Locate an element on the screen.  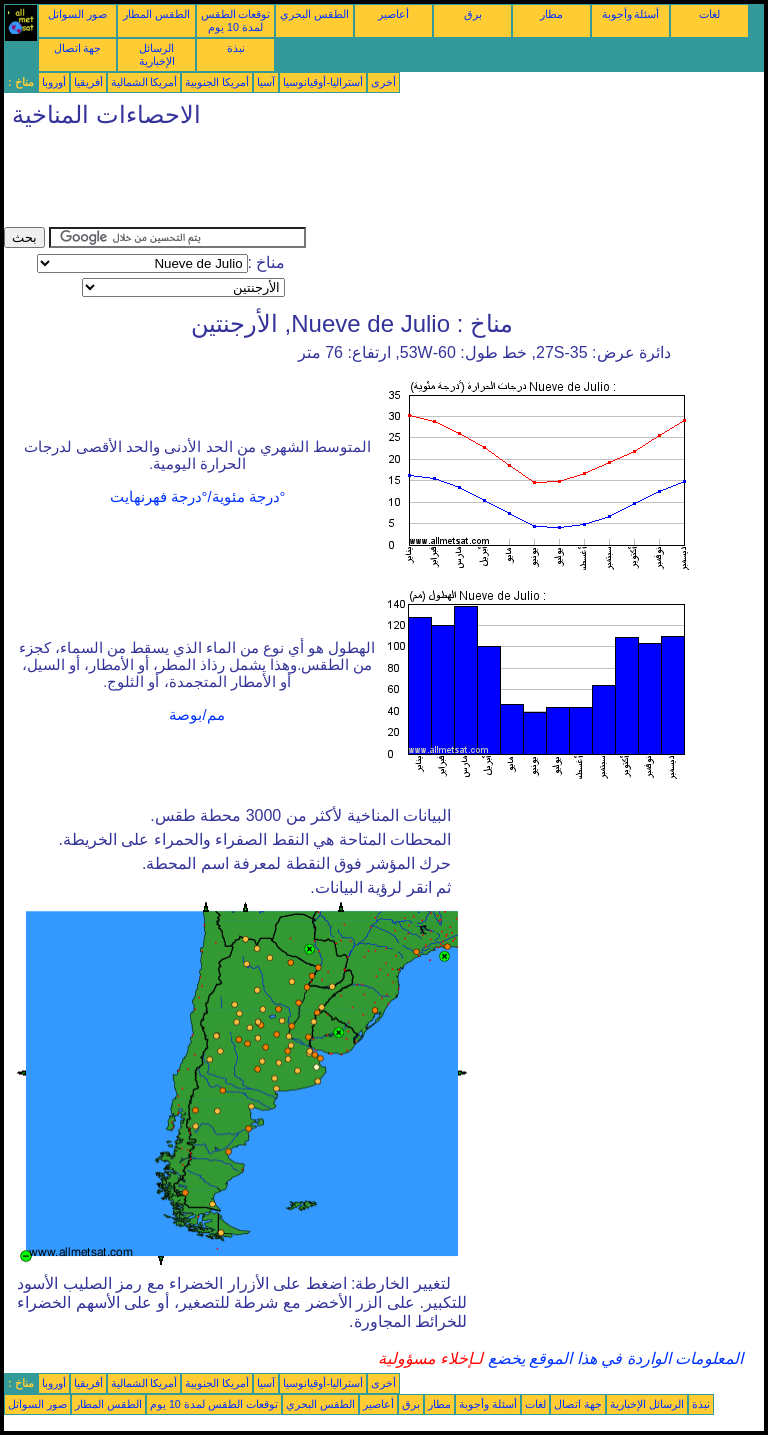
مم/بوصة is located at coordinates (196, 715).